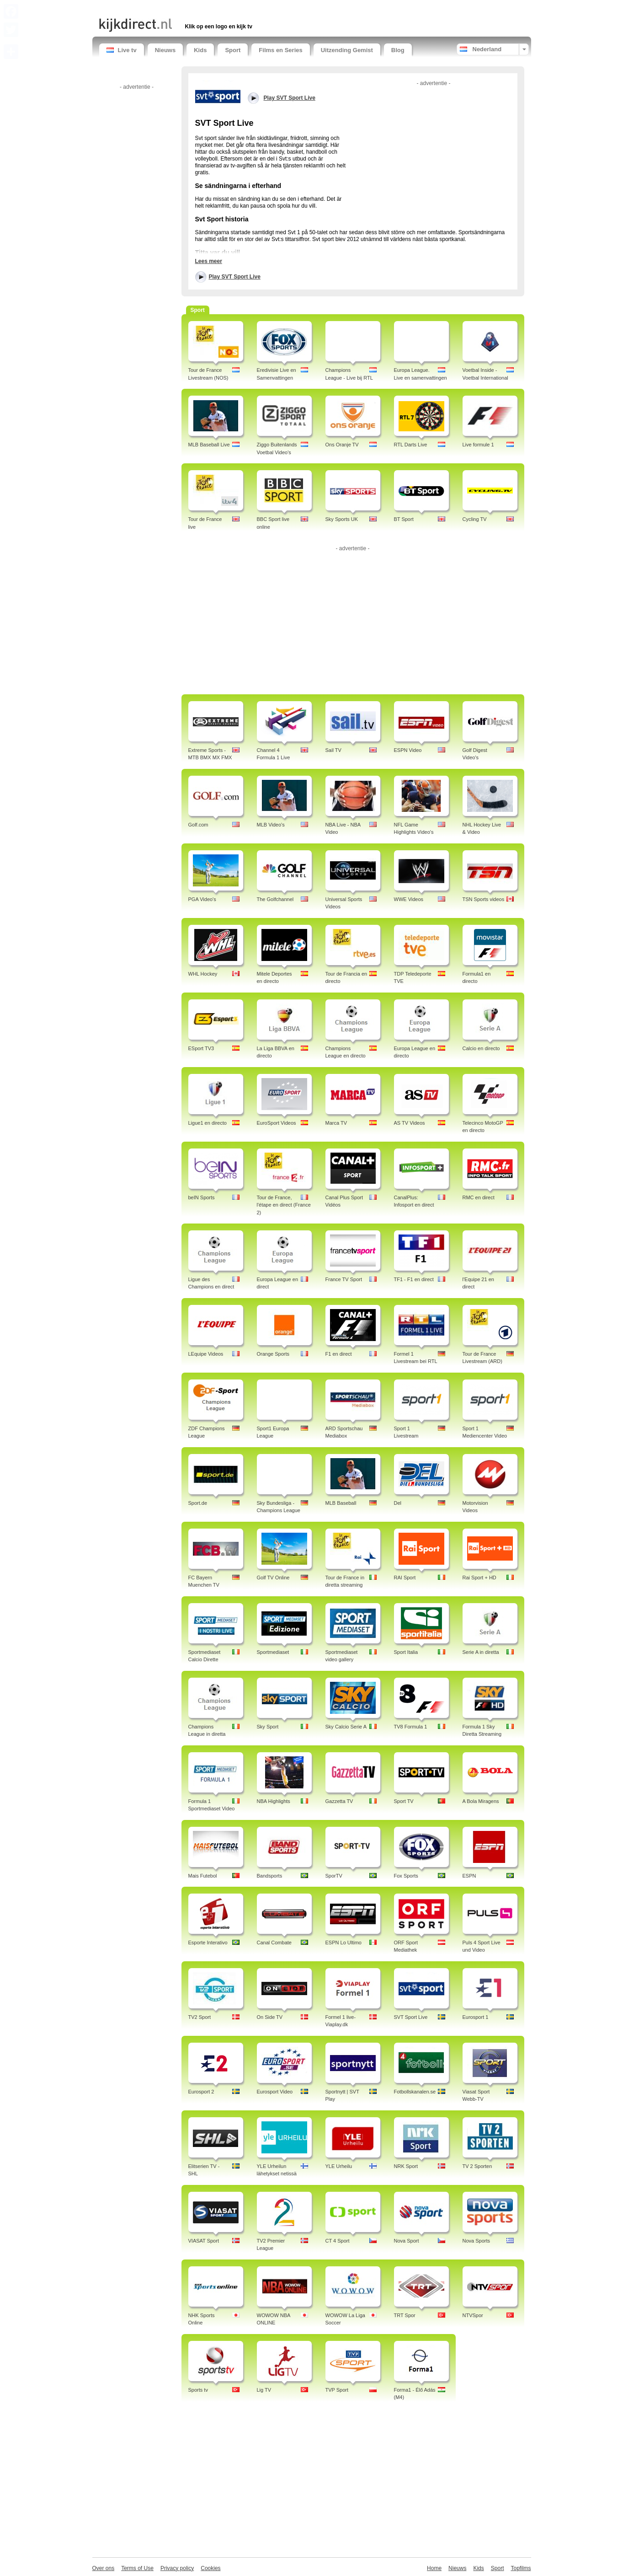 Image resolution: width=623 pixels, height=2576 pixels. What do you see at coordinates (469, 1875) in the screenshot?
I see `ESPN` at bounding box center [469, 1875].